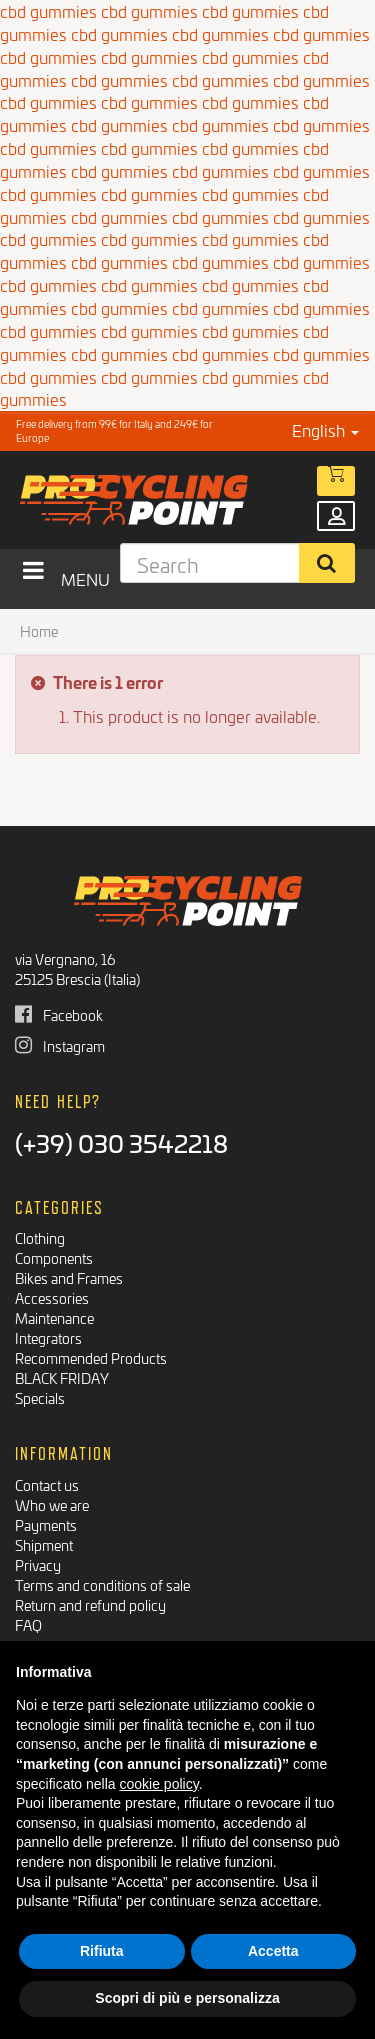  I want to click on Instagram, so click(60, 1045).